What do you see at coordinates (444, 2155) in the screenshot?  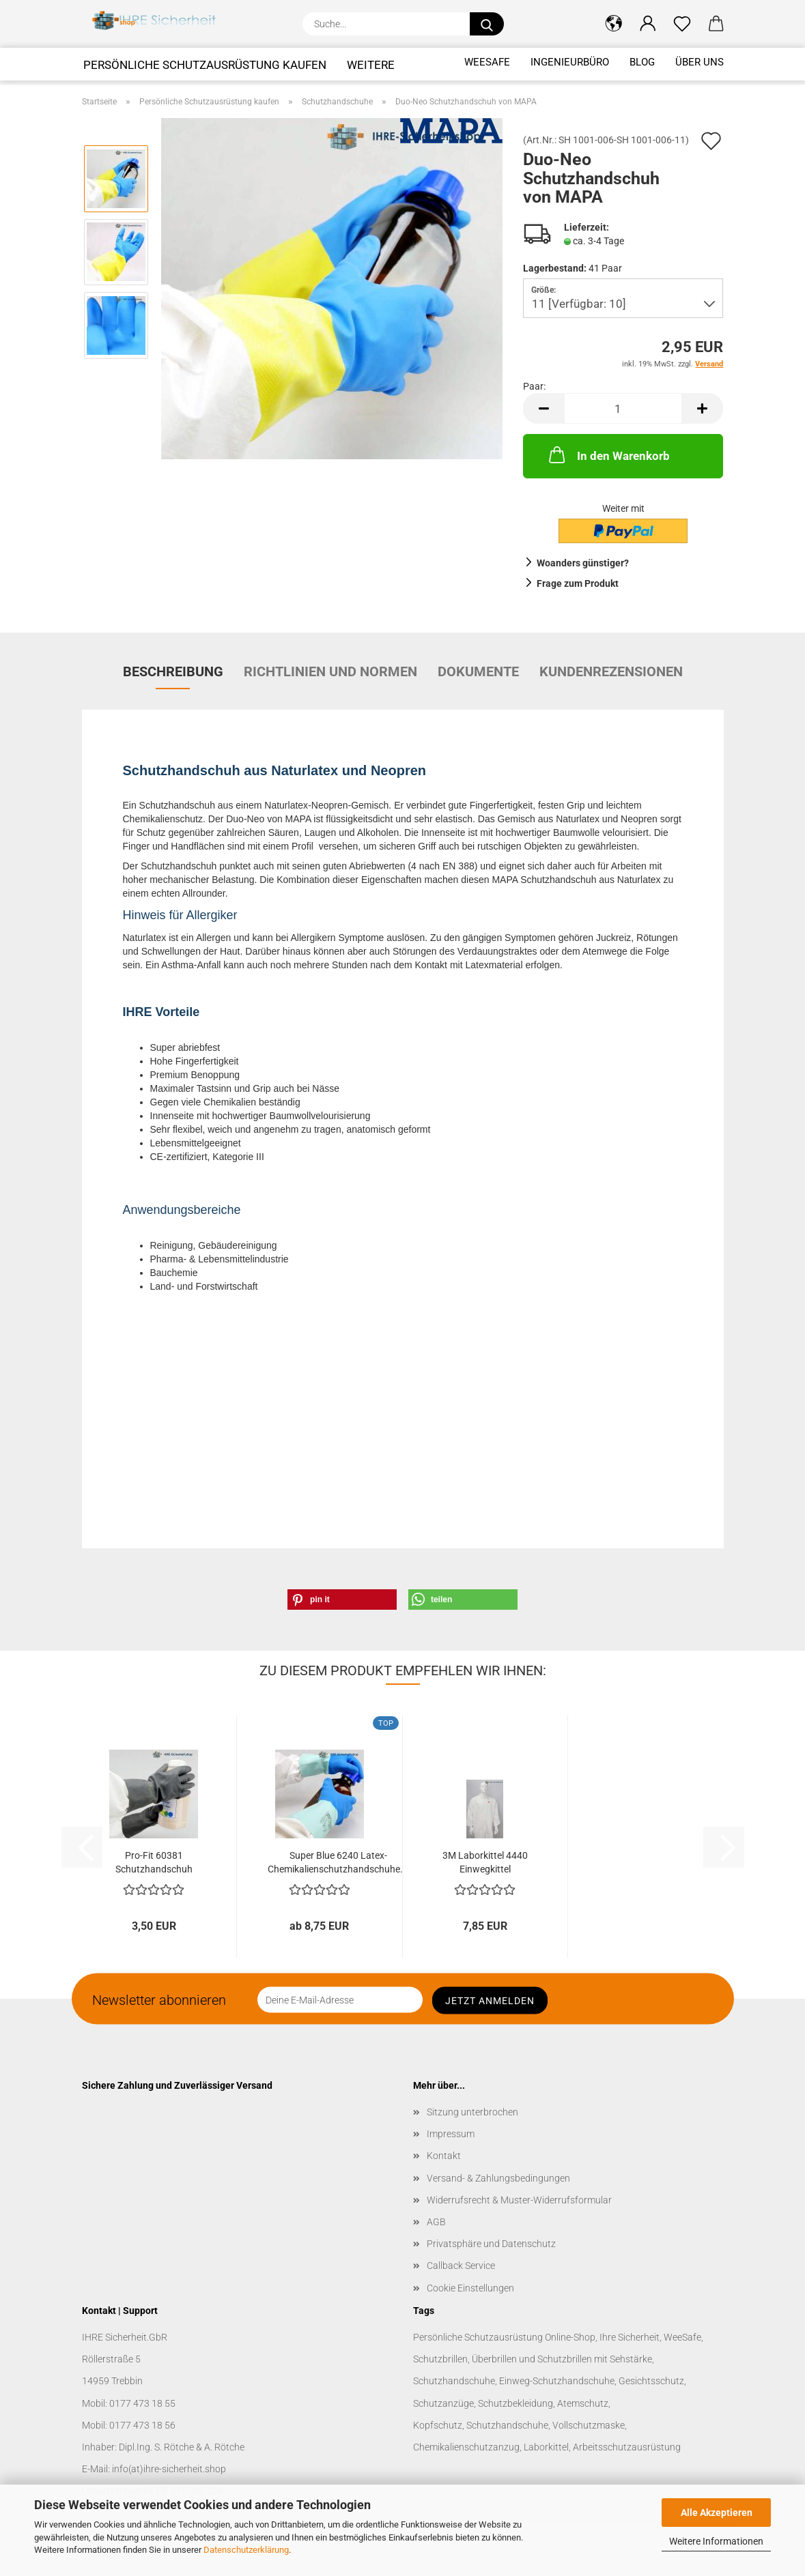 I see `Kontakt` at bounding box center [444, 2155].